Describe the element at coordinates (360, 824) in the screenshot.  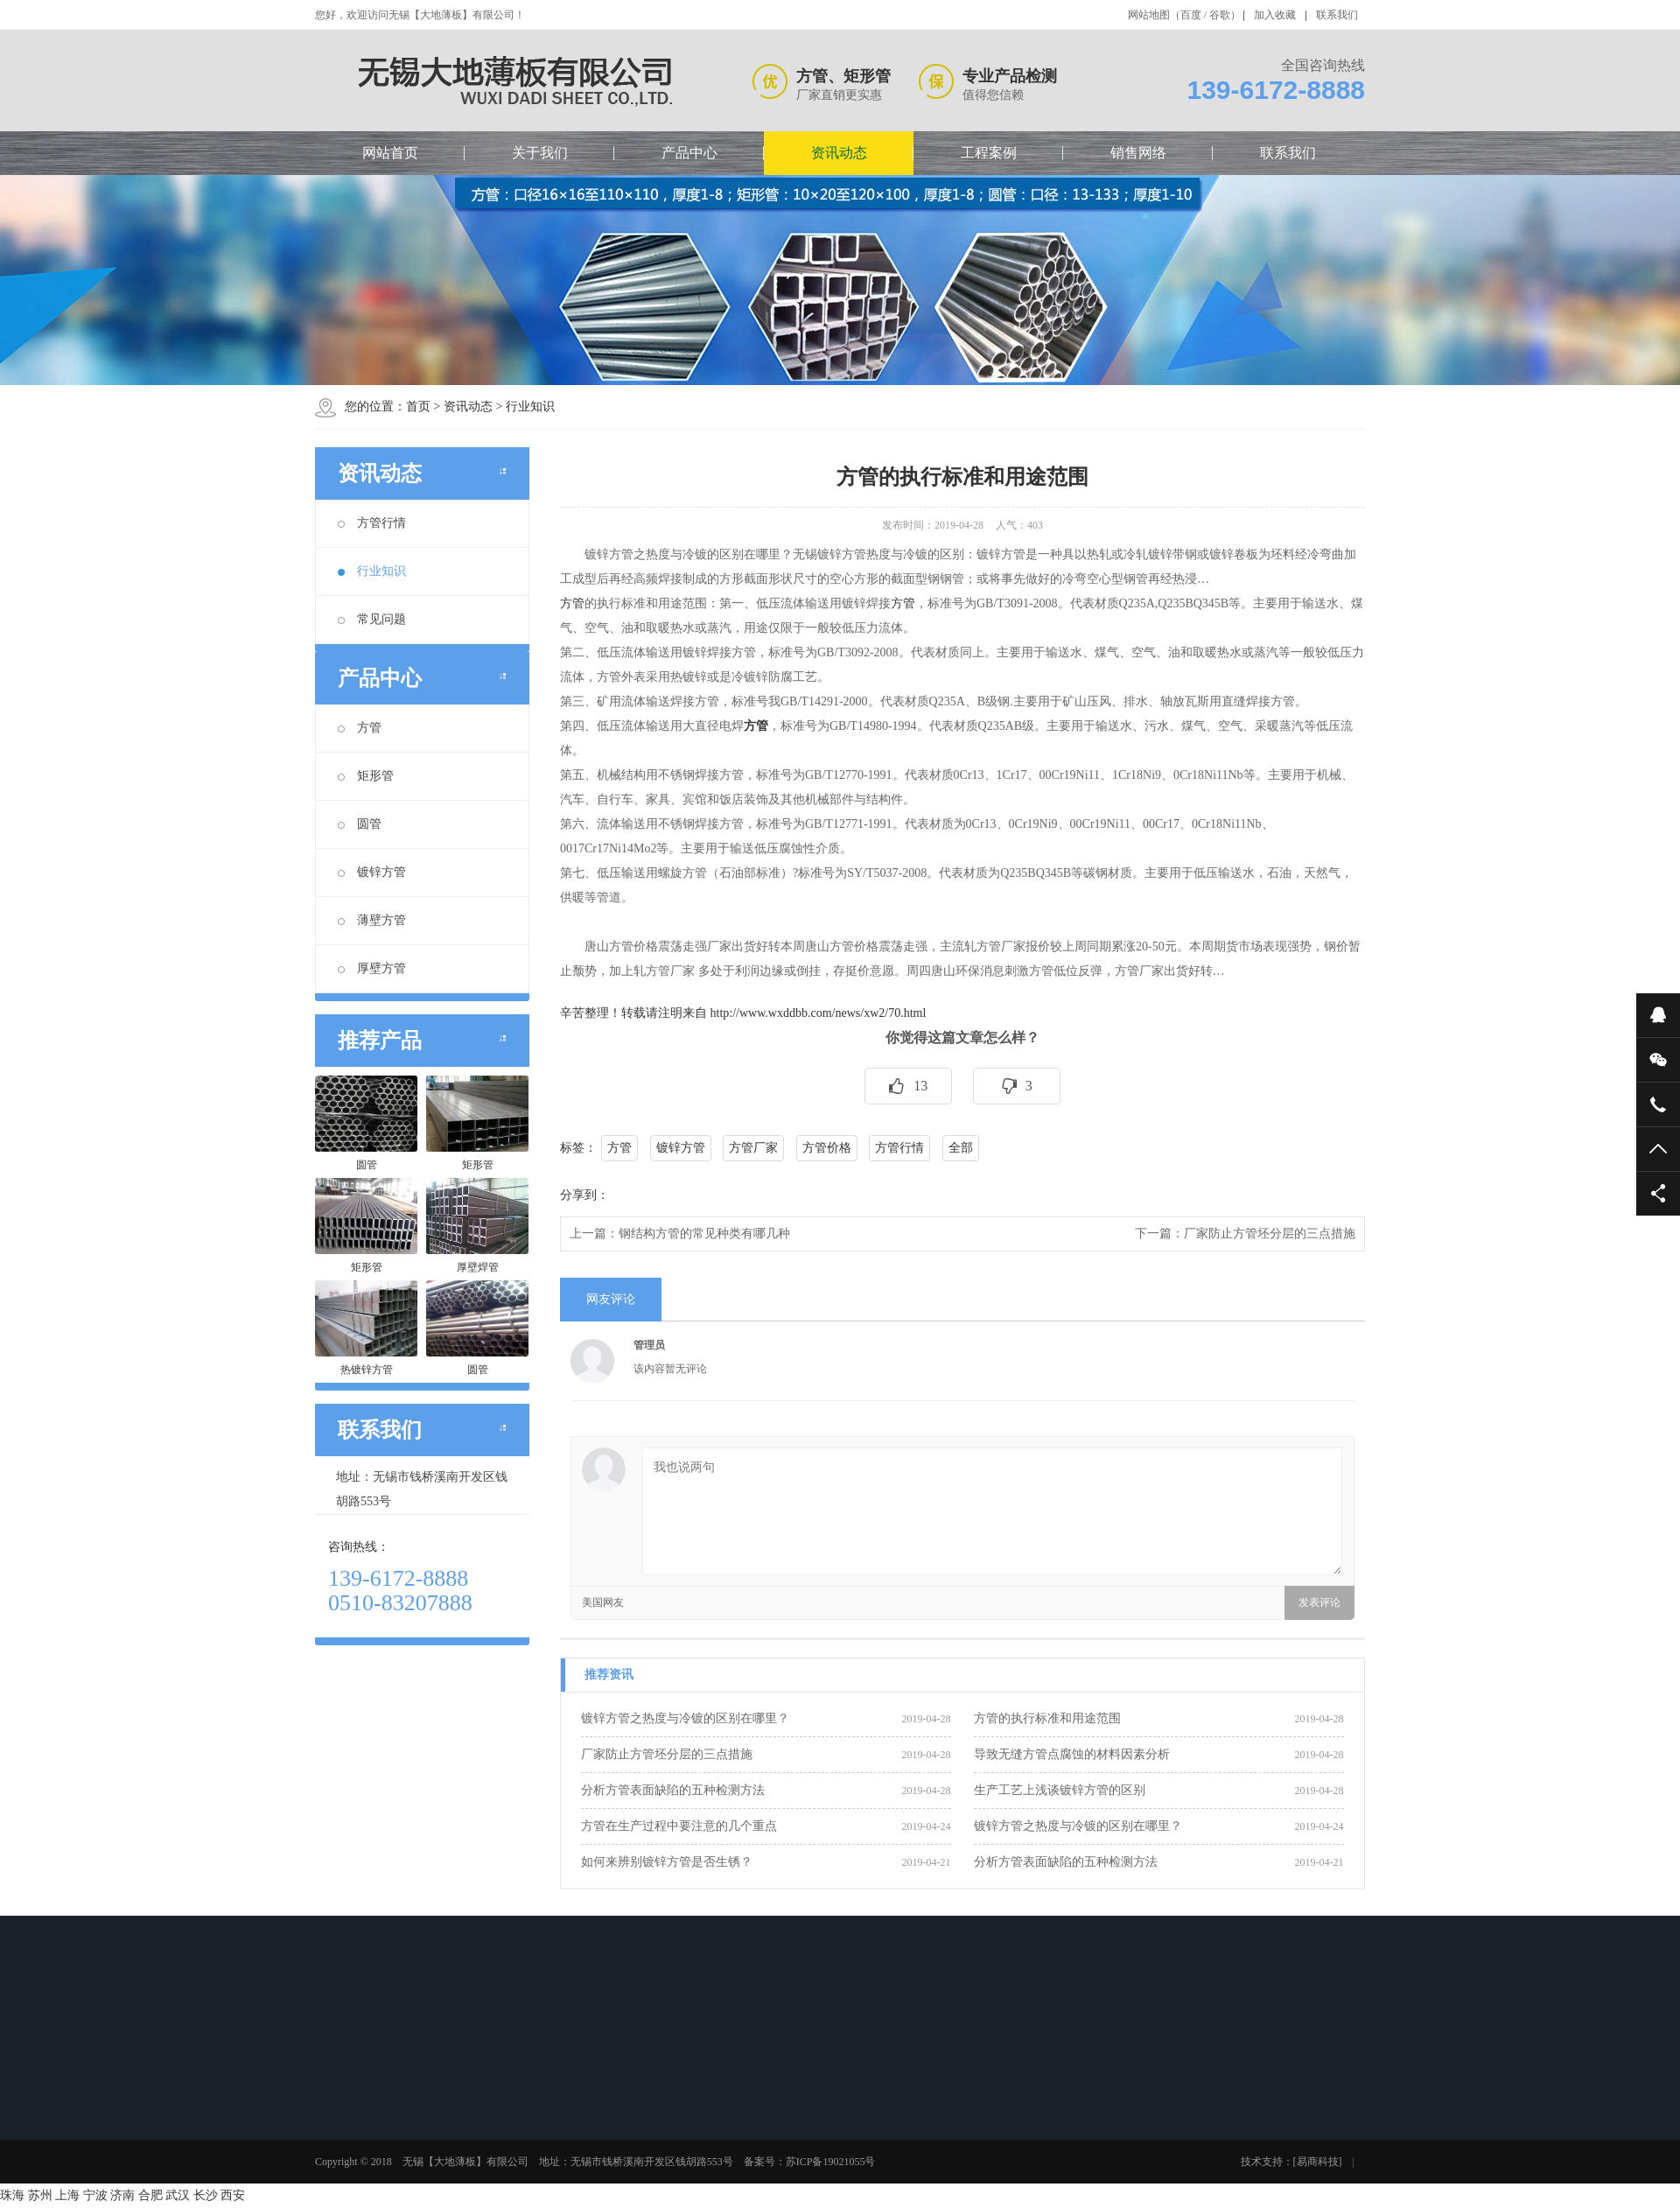
I see `圆管` at that location.